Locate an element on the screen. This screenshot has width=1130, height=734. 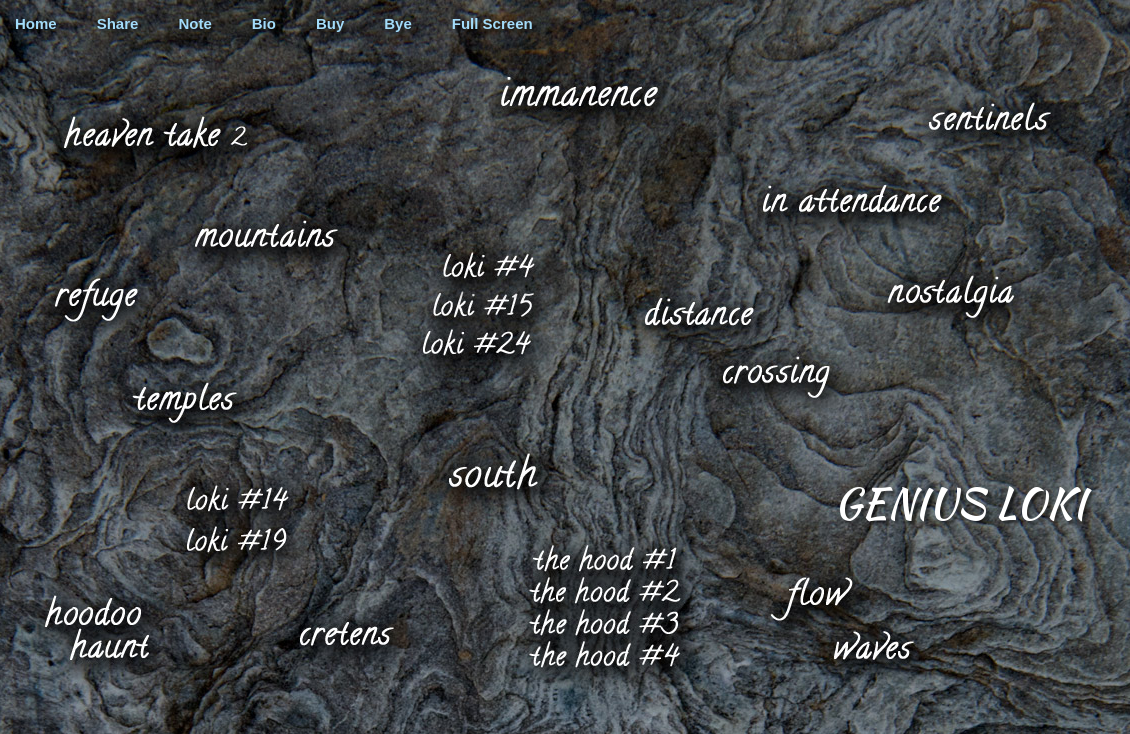
Home is located at coordinates (36, 23).